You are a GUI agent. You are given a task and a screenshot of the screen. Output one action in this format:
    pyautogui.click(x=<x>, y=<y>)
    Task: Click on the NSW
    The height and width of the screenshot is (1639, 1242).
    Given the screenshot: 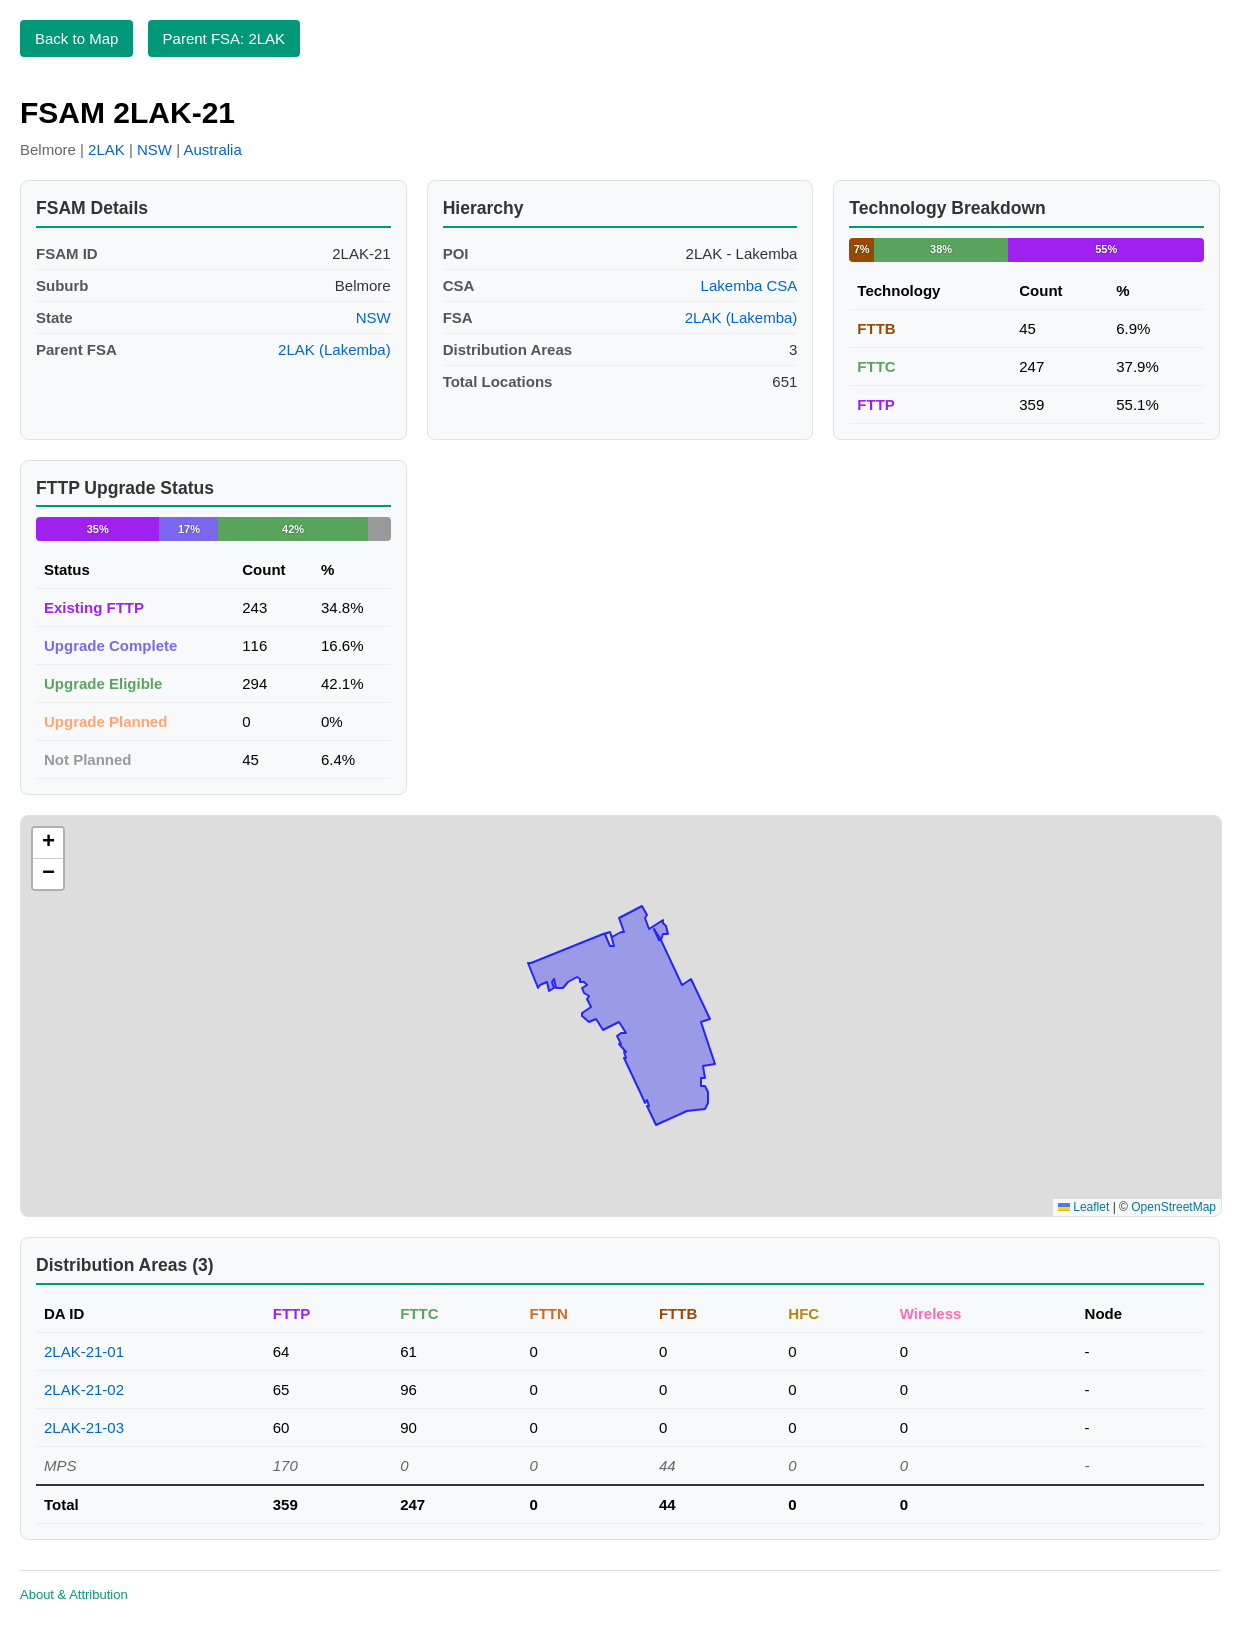 What is the action you would take?
    pyautogui.click(x=154, y=149)
    